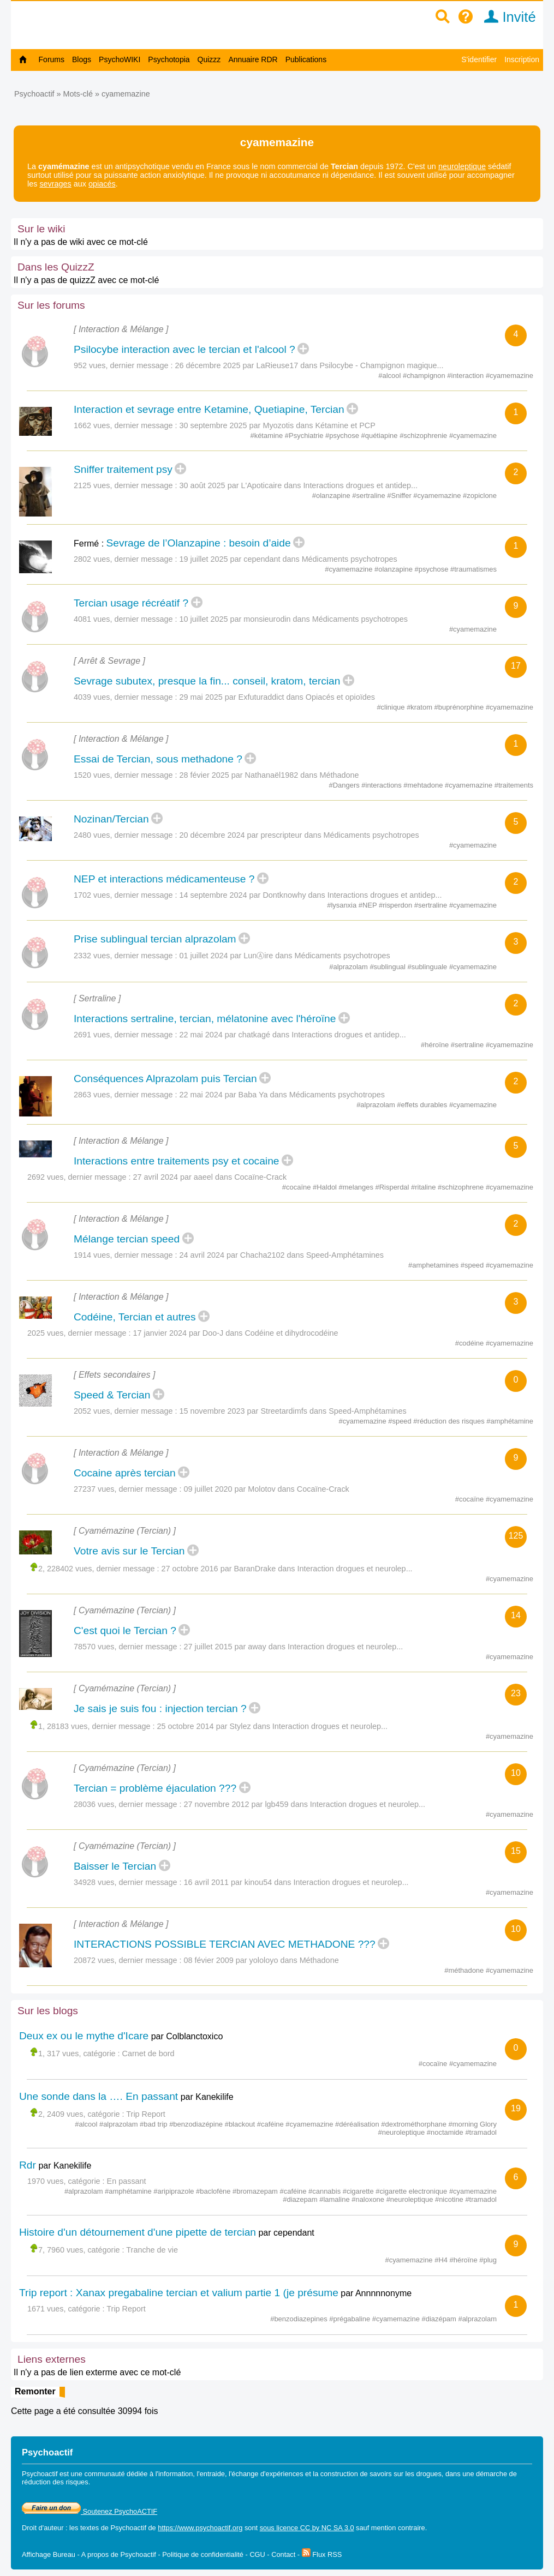 Image resolution: width=554 pixels, height=2576 pixels. What do you see at coordinates (119, 59) in the screenshot?
I see `PsychoWIKI` at bounding box center [119, 59].